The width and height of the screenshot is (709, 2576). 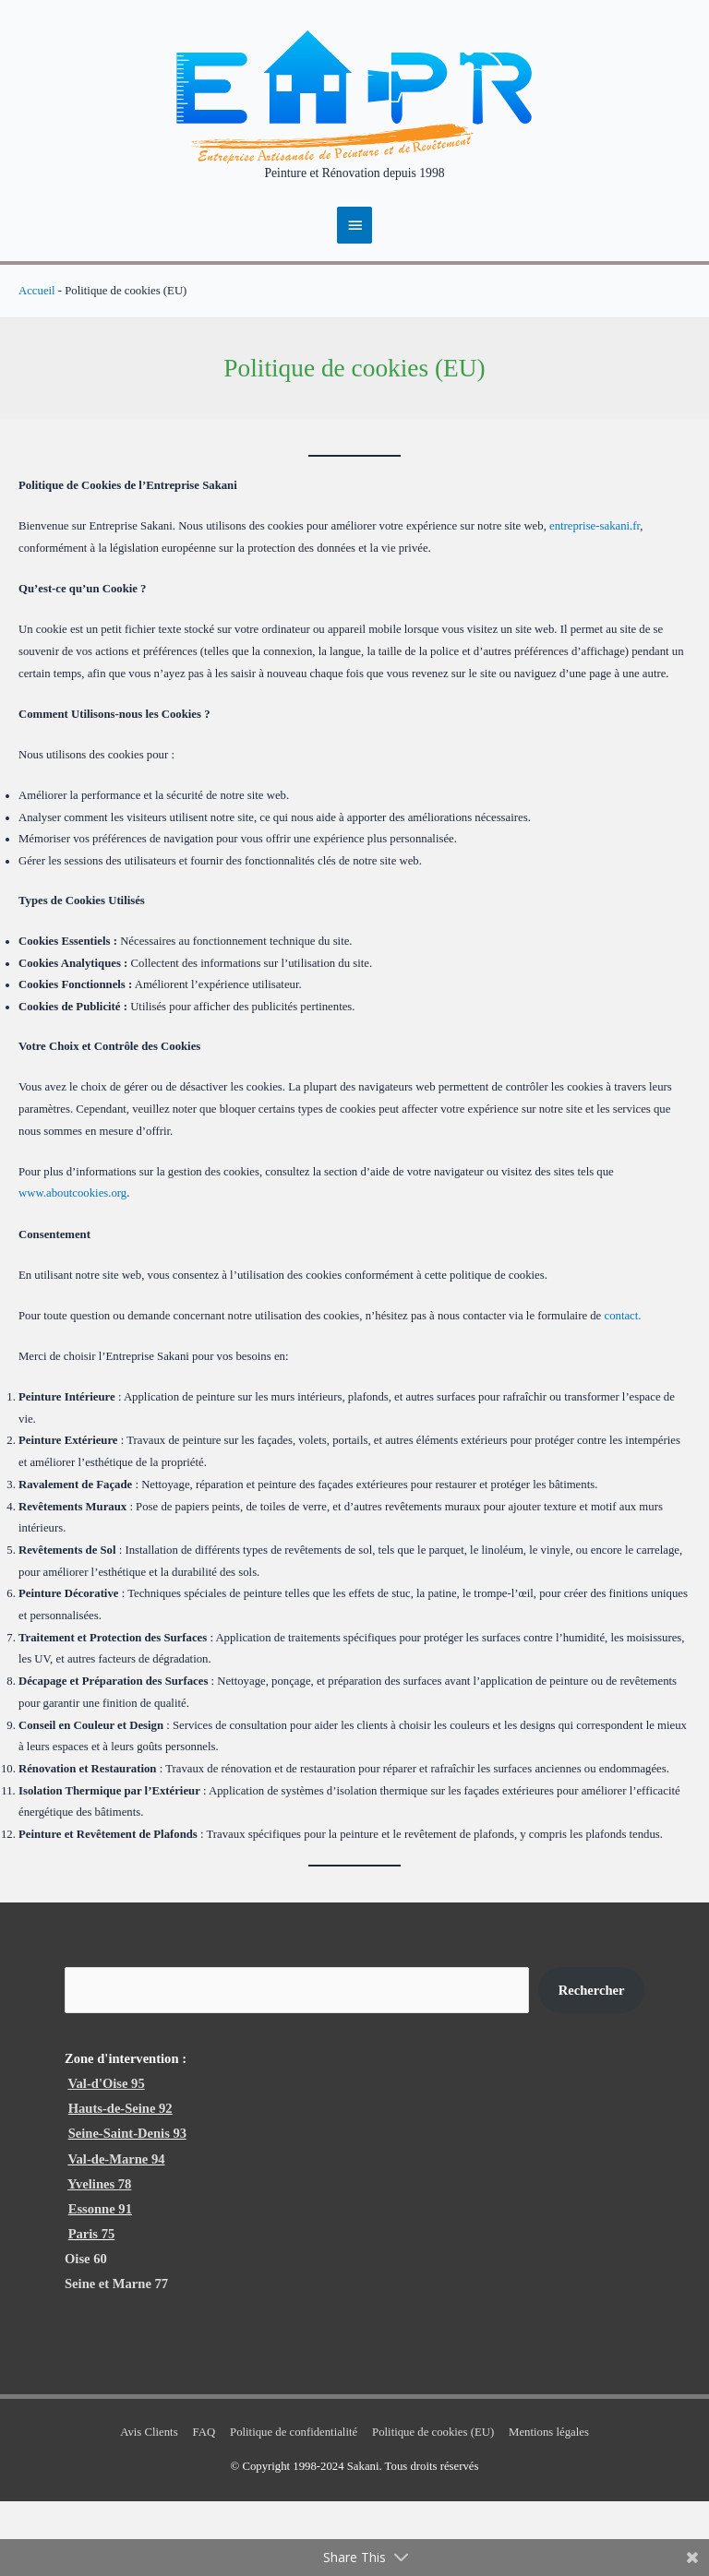 What do you see at coordinates (120, 2183) in the screenshot?
I see `Hauts-de-Seine 92` at bounding box center [120, 2183].